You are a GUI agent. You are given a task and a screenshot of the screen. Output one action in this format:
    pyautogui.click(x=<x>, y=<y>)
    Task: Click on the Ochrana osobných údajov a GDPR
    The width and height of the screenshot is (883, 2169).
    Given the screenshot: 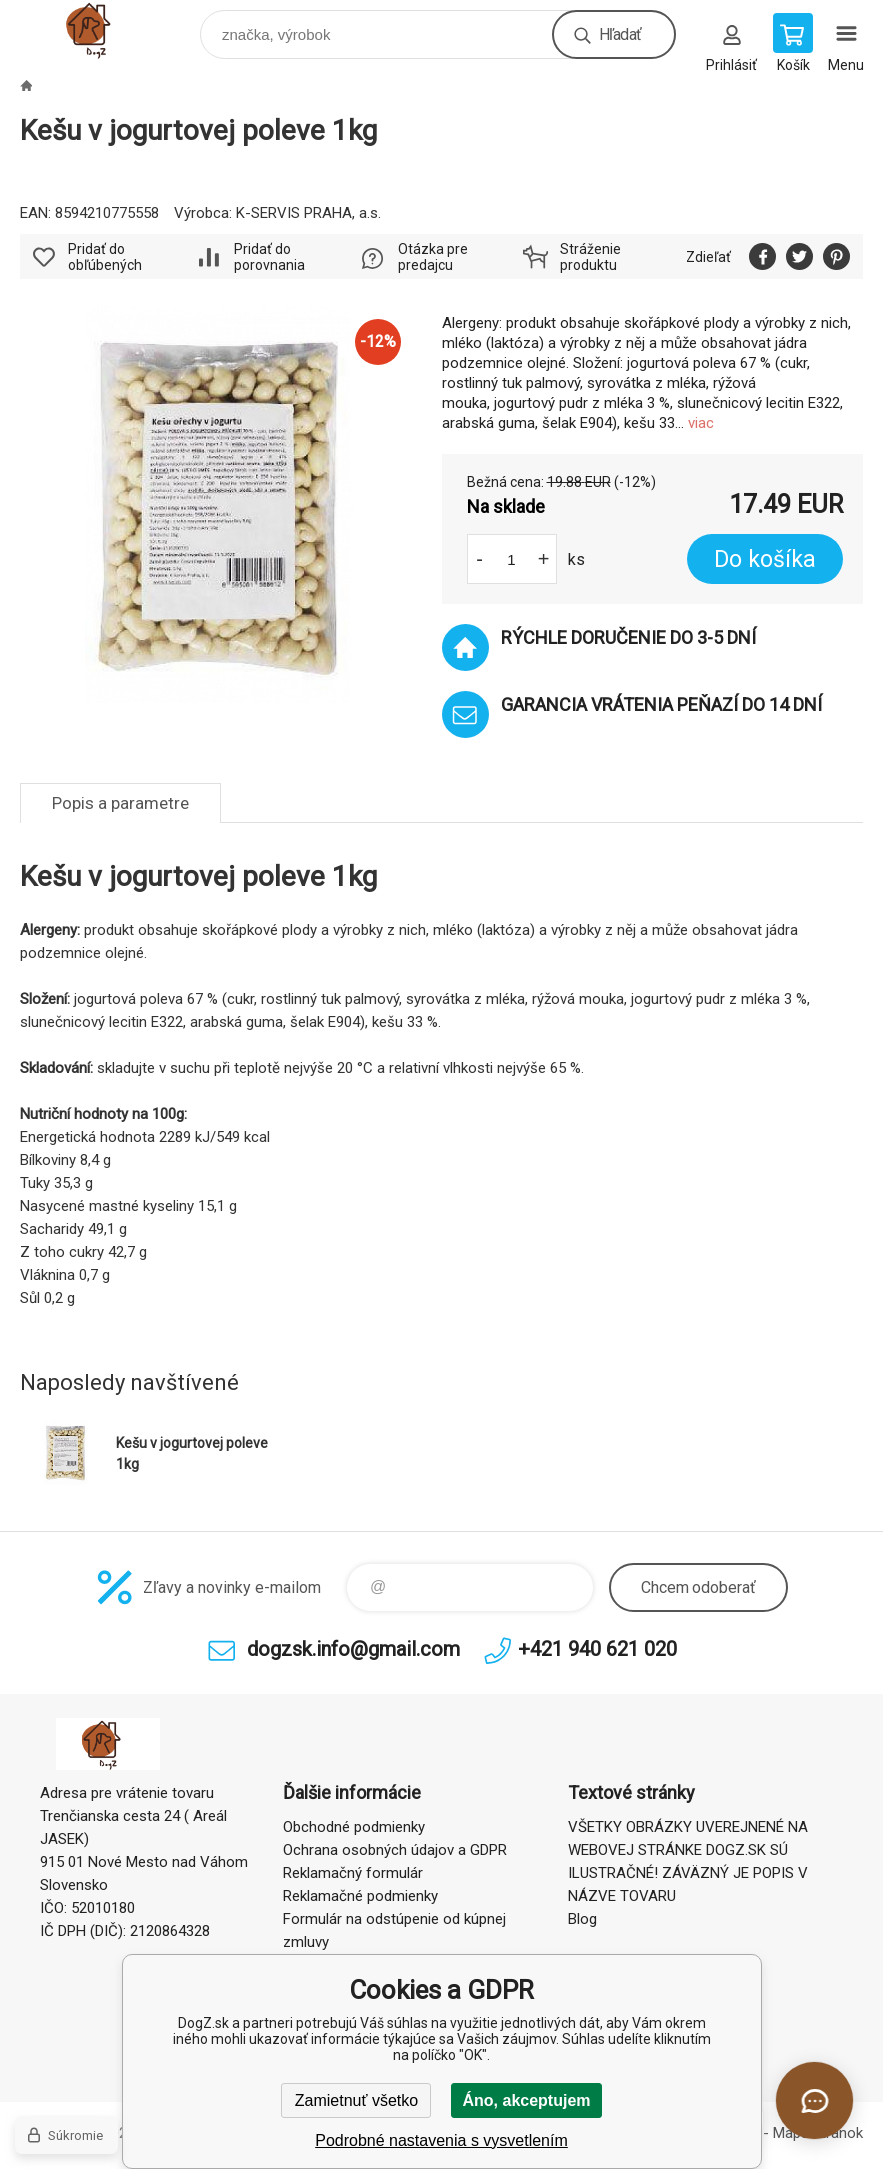 What is the action you would take?
    pyautogui.click(x=395, y=1850)
    